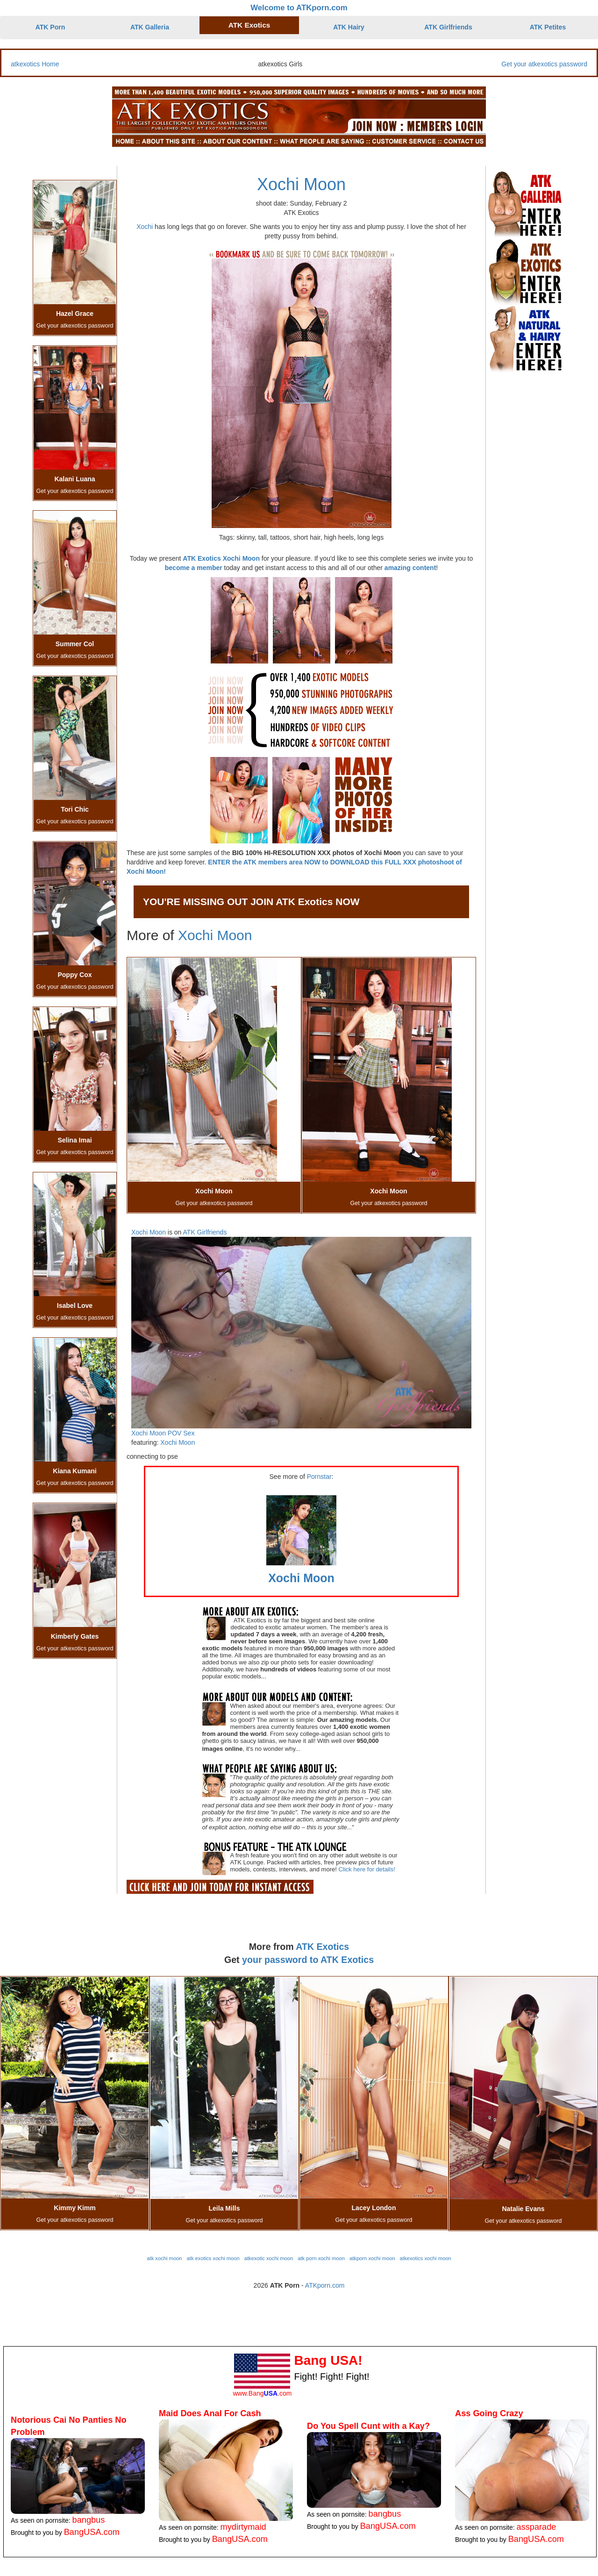 The width and height of the screenshot is (598, 2576). I want to click on assparade, so click(536, 2527).